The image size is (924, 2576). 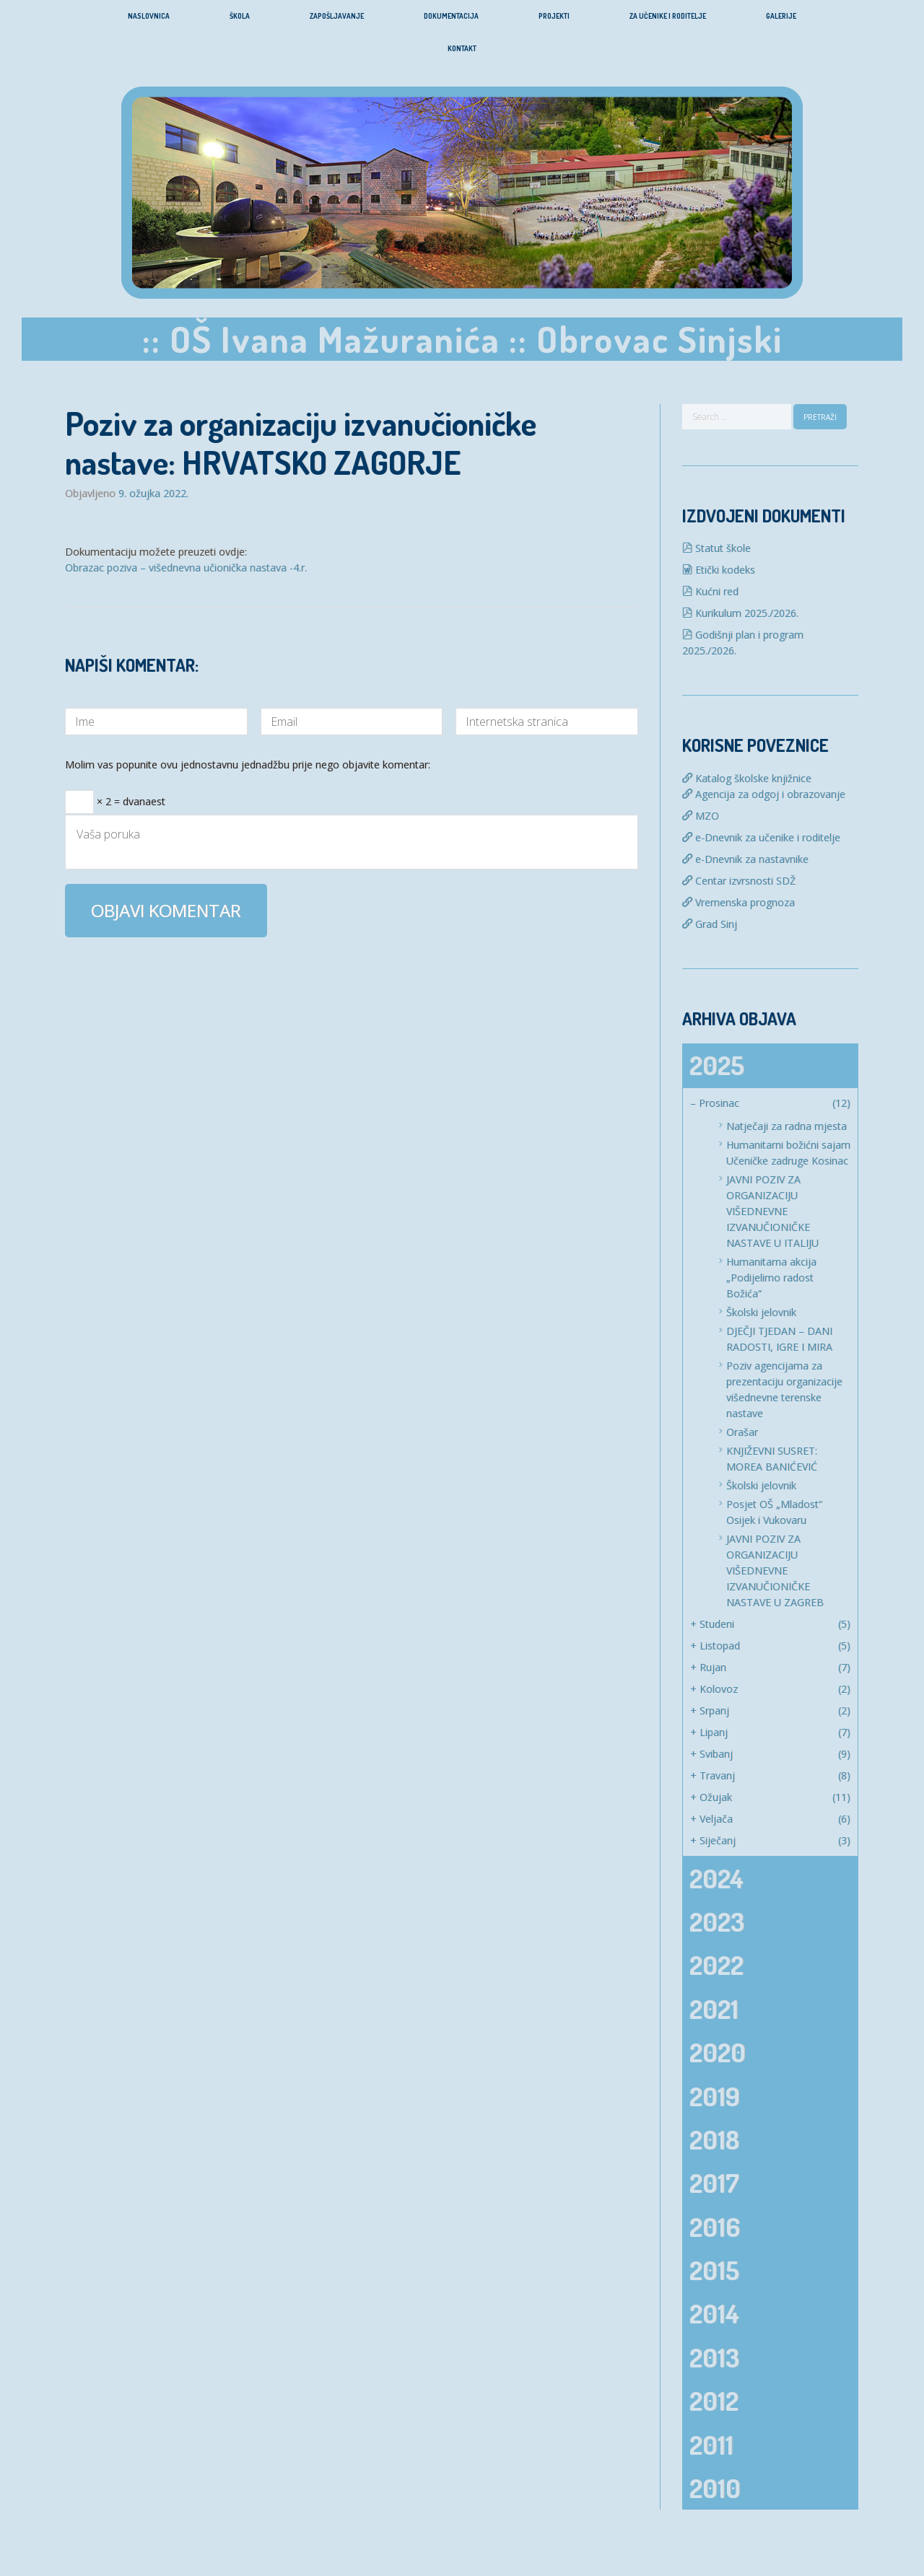 What do you see at coordinates (781, 16) in the screenshot?
I see `Galerije` at bounding box center [781, 16].